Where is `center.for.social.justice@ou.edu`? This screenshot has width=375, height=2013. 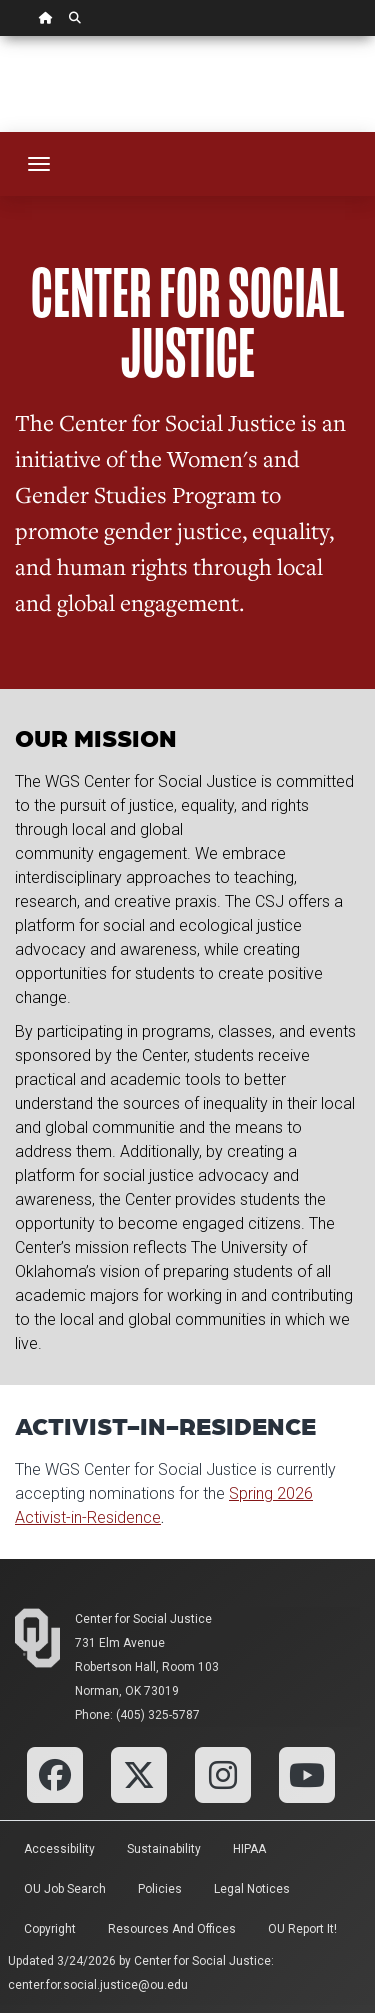 center.for.social.justice@ou.edu is located at coordinates (98, 1985).